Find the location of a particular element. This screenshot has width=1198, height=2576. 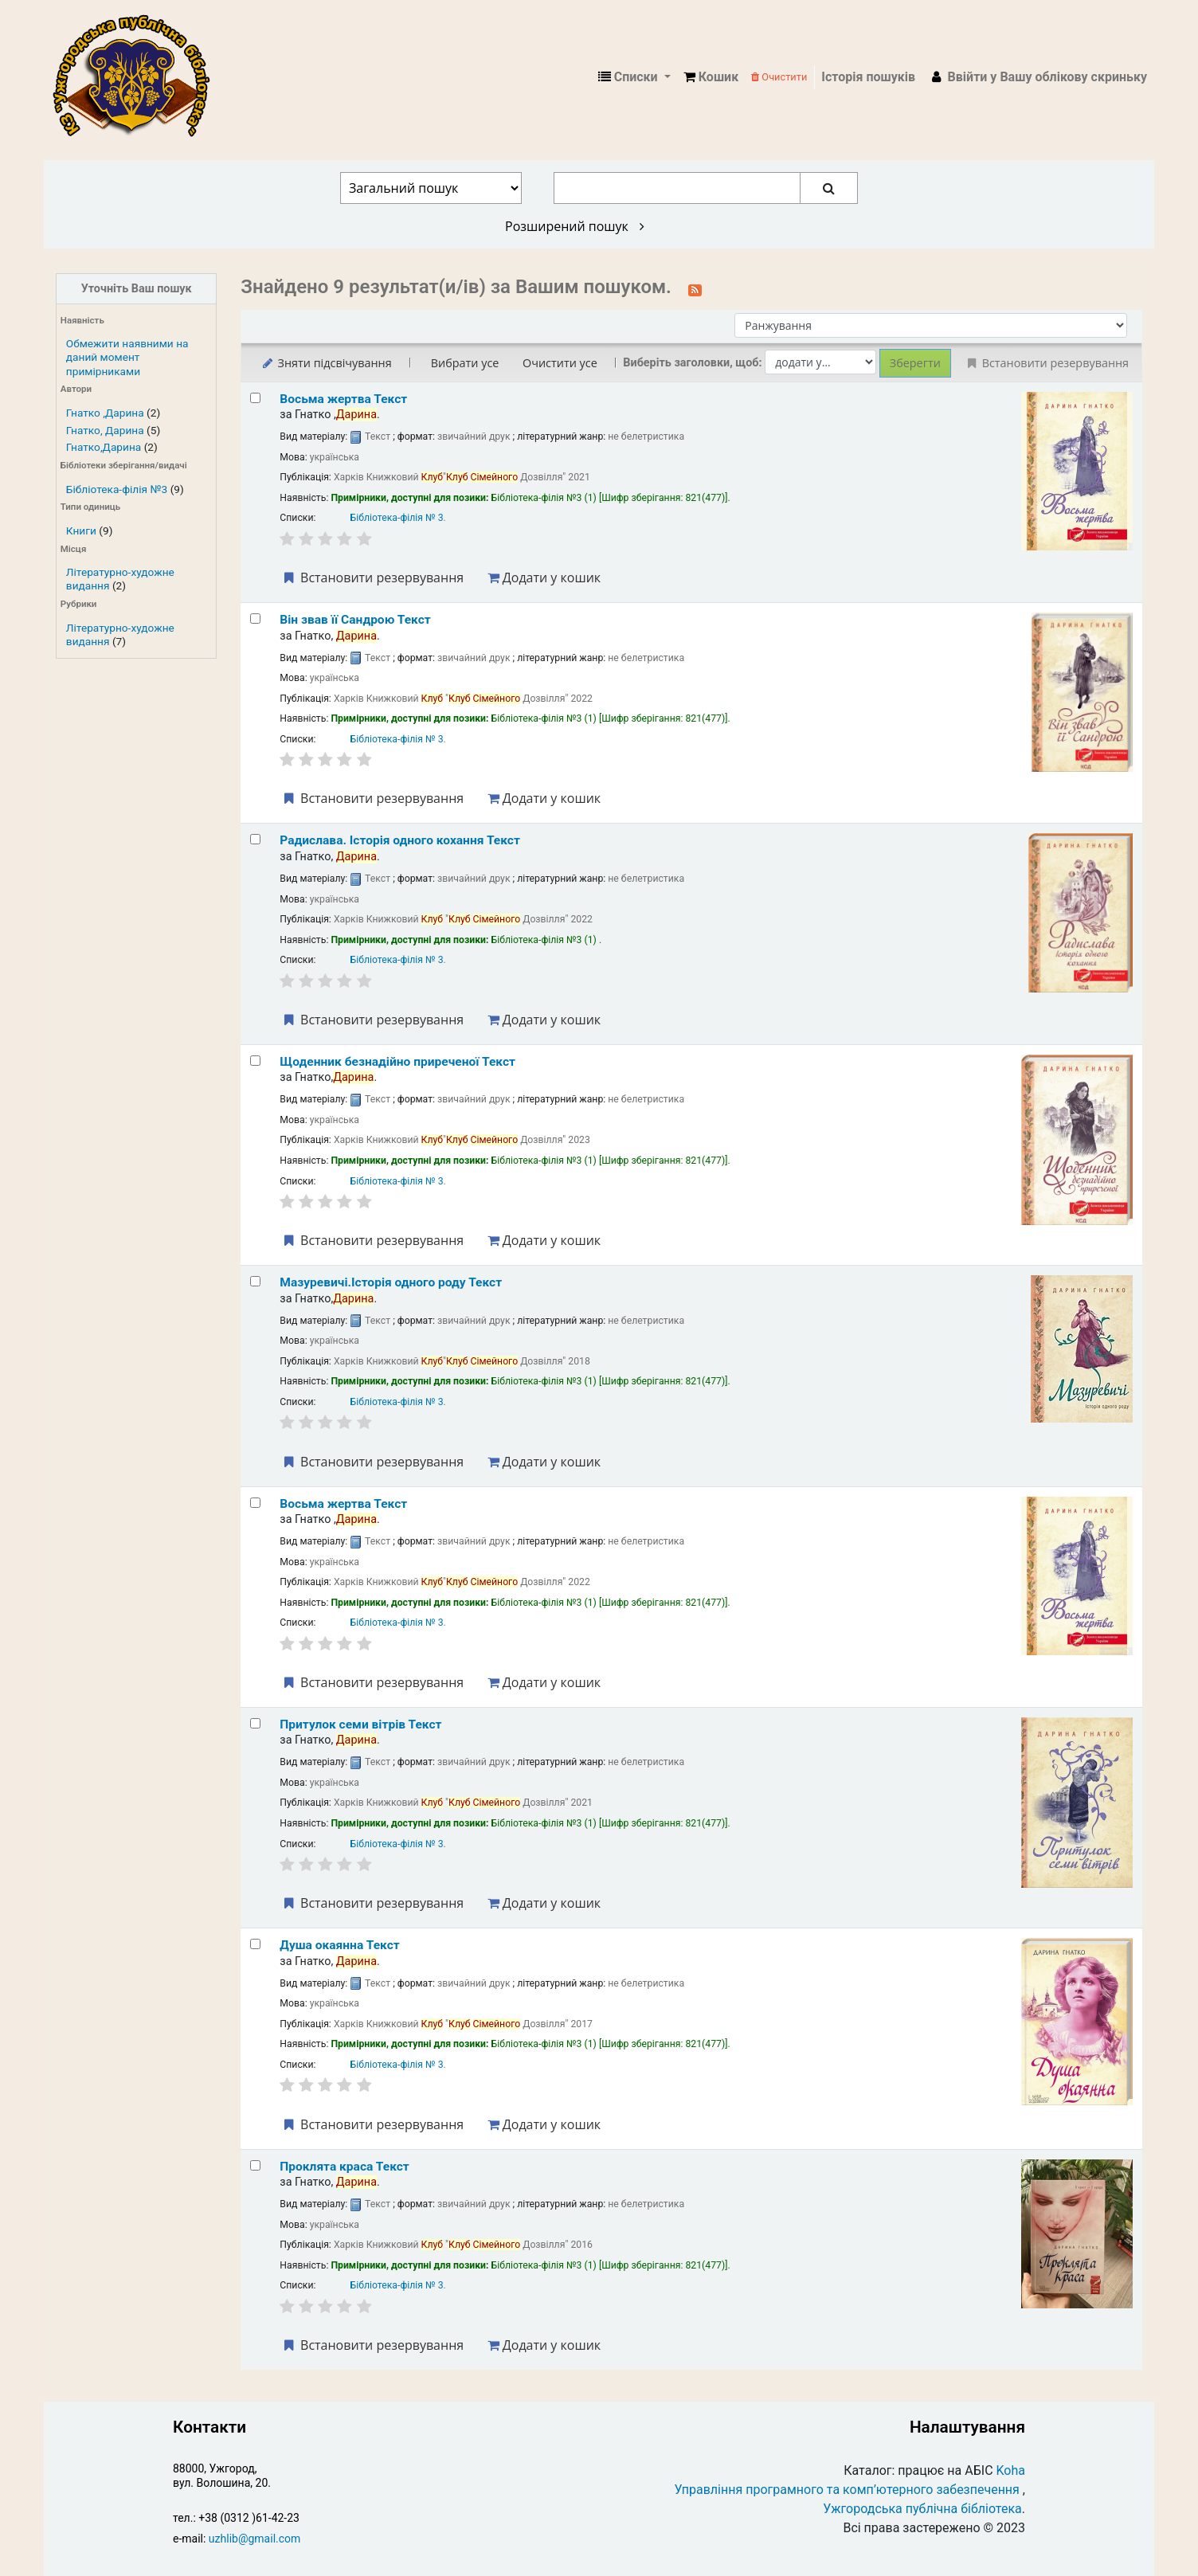

Обмежити наявними на даний момент примірниками is located at coordinates (127, 357).